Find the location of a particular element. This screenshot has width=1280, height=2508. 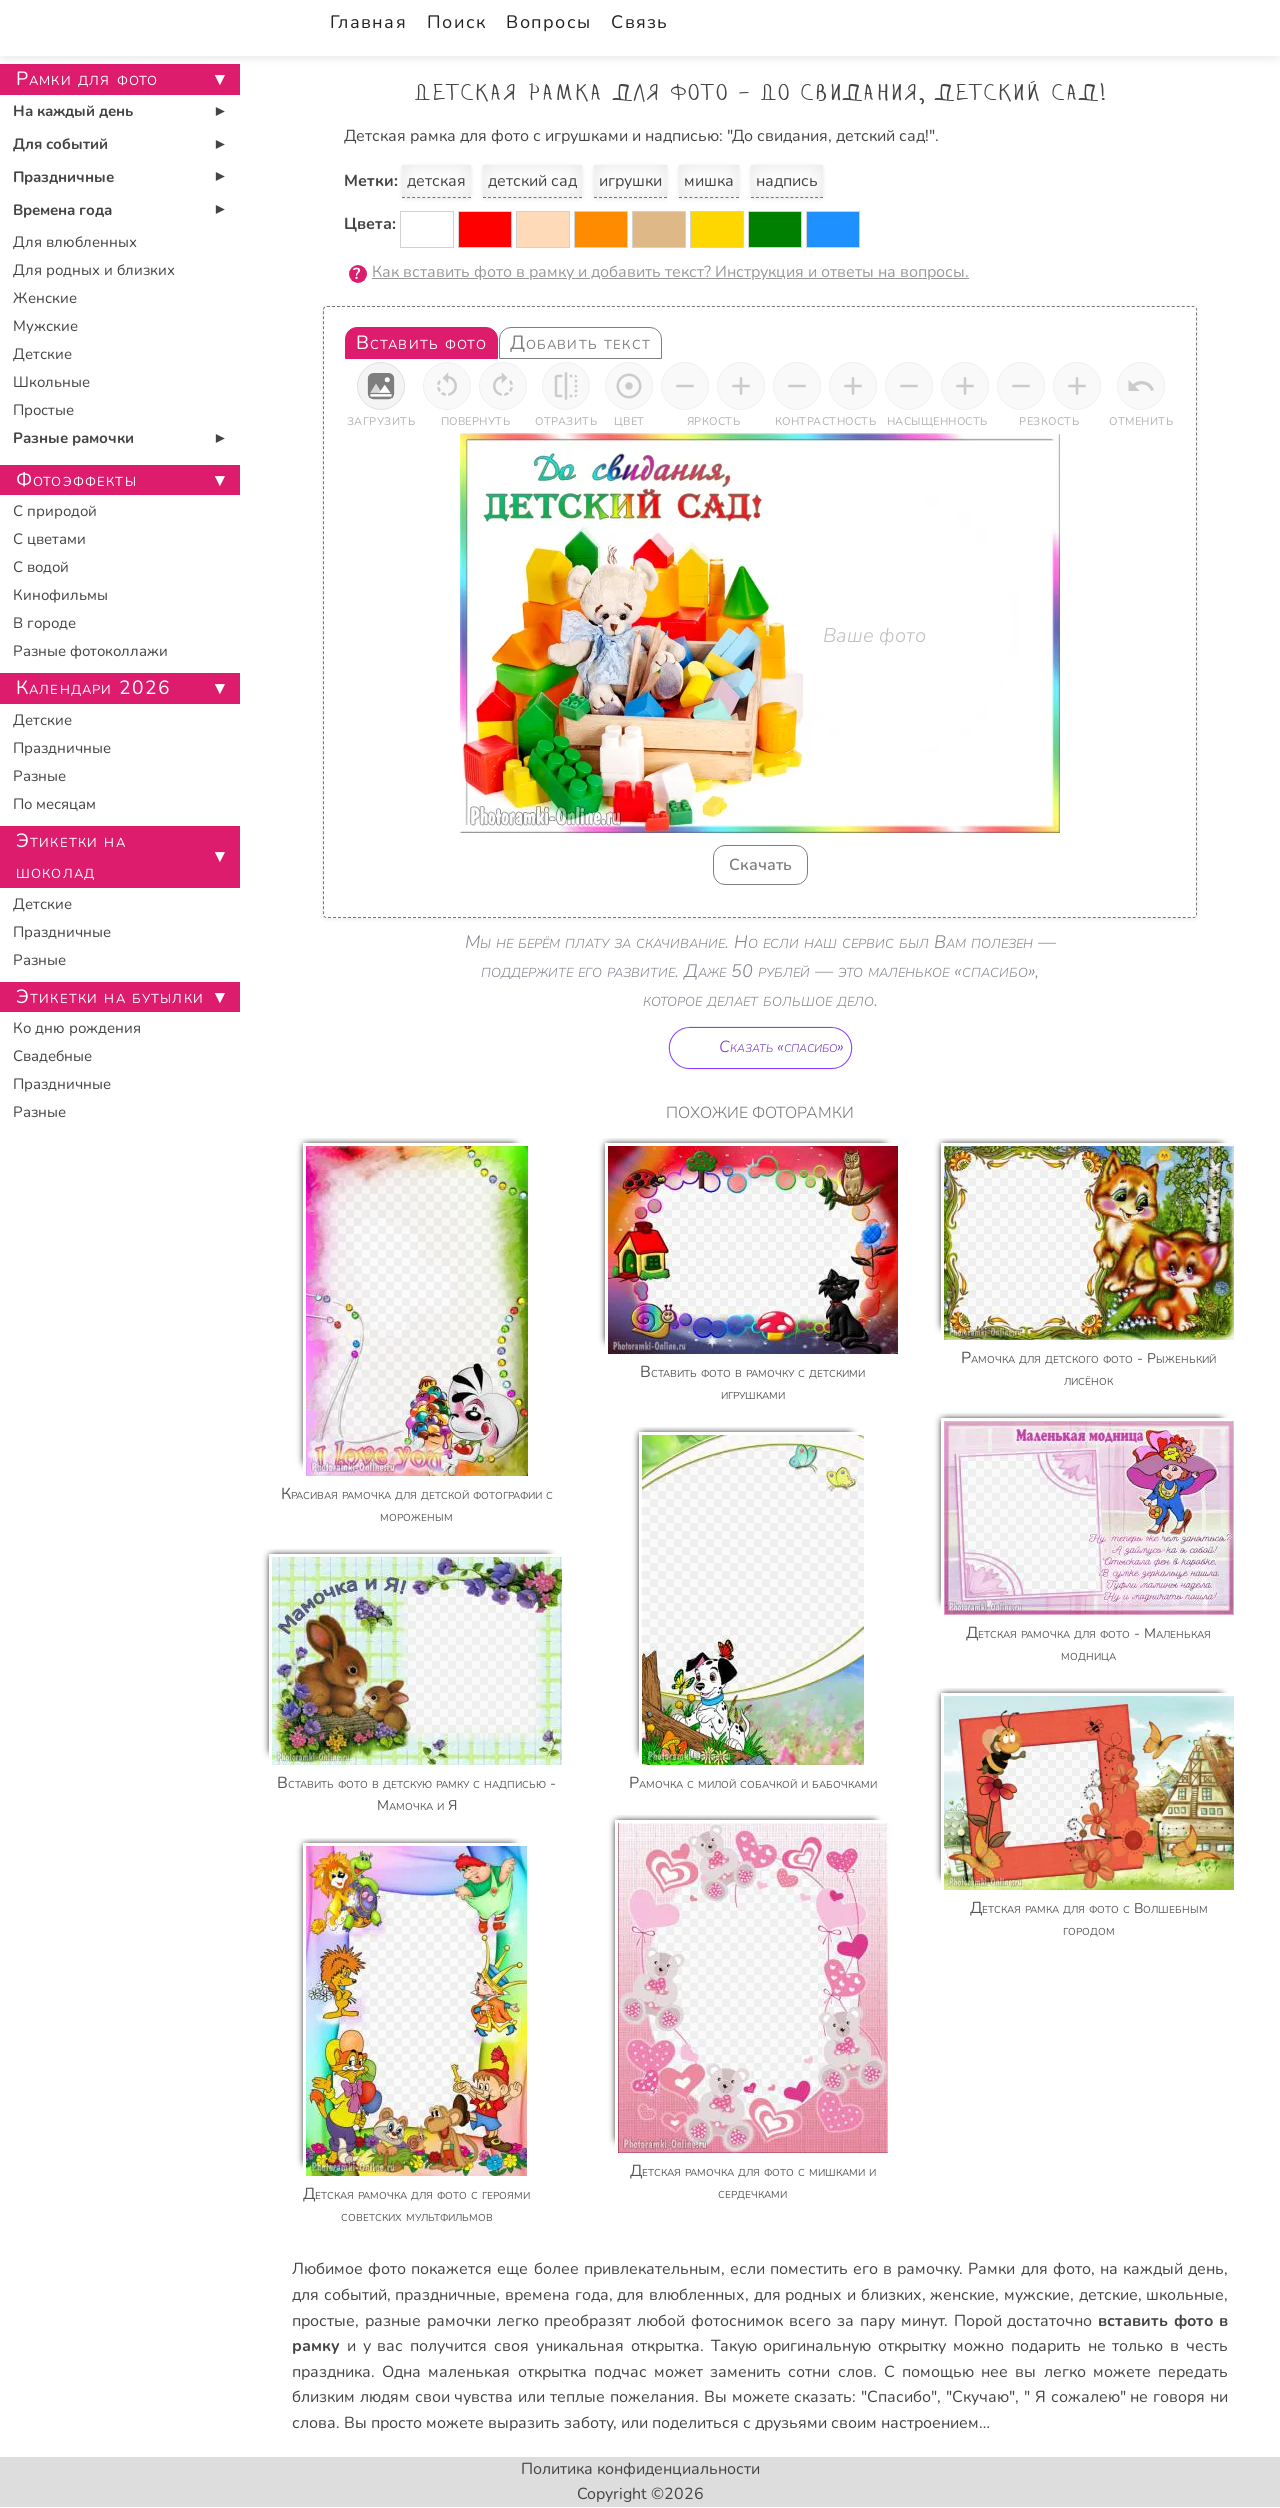

С природой is located at coordinates (55, 511).